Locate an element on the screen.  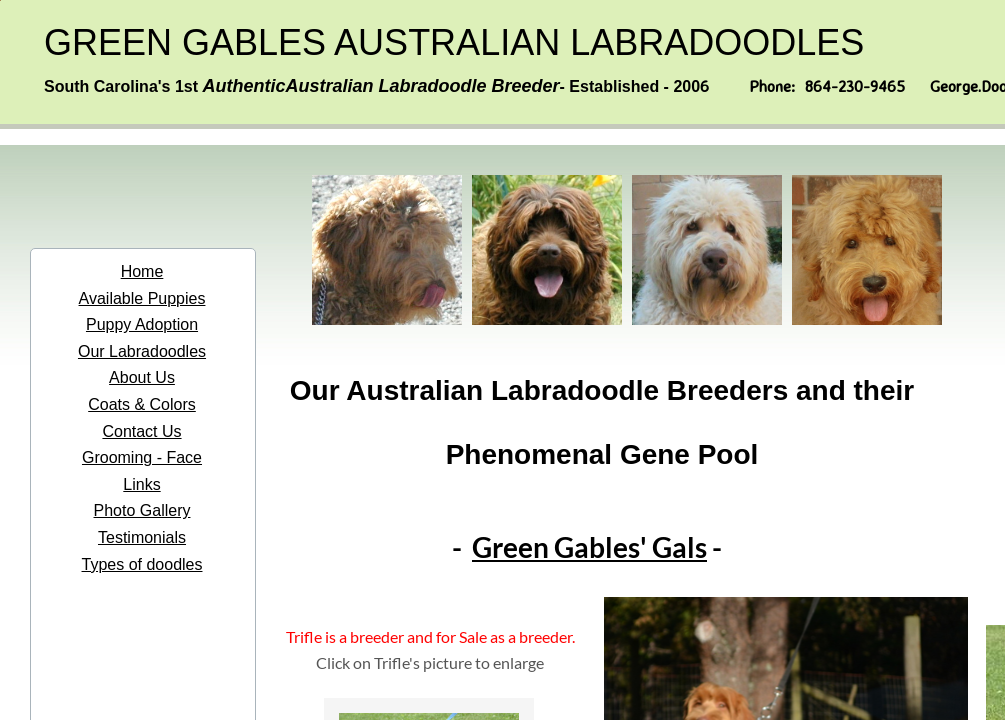
Home is located at coordinates (142, 271).